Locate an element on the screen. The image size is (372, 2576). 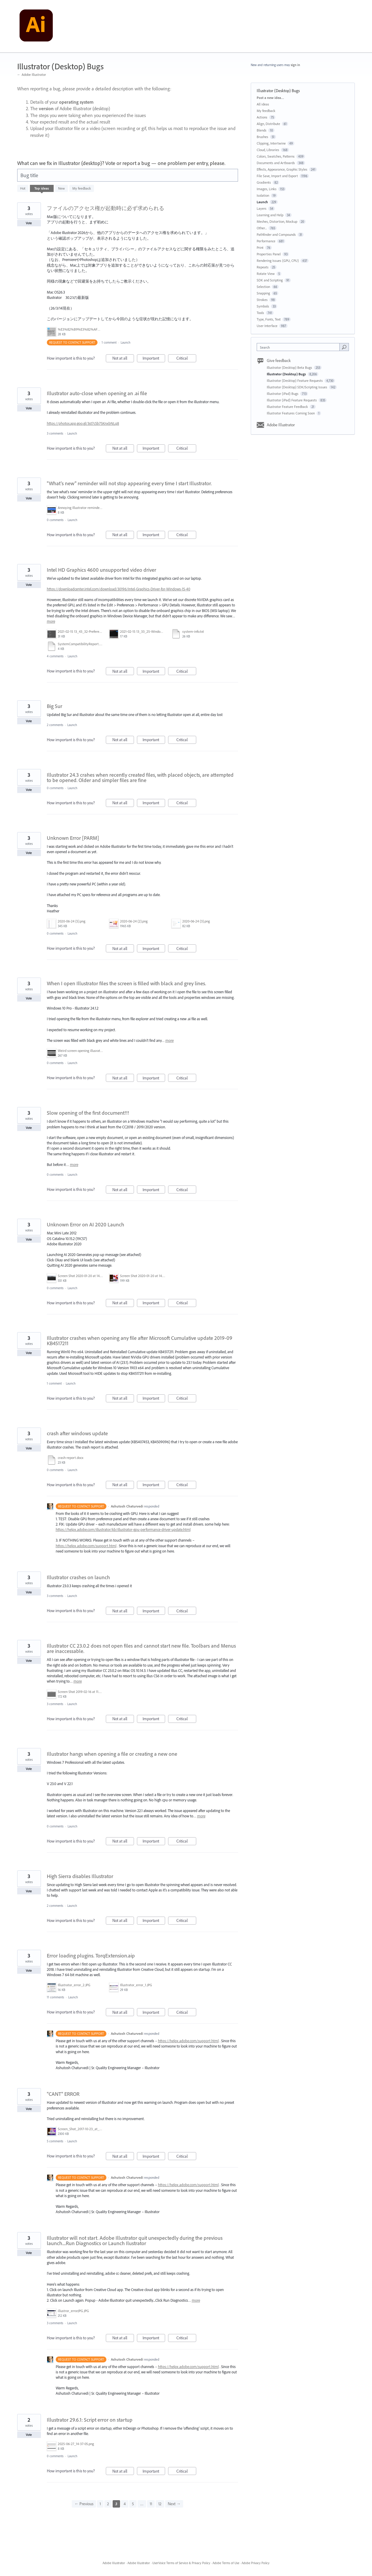
Align, Distribute is located at coordinates (268, 123).